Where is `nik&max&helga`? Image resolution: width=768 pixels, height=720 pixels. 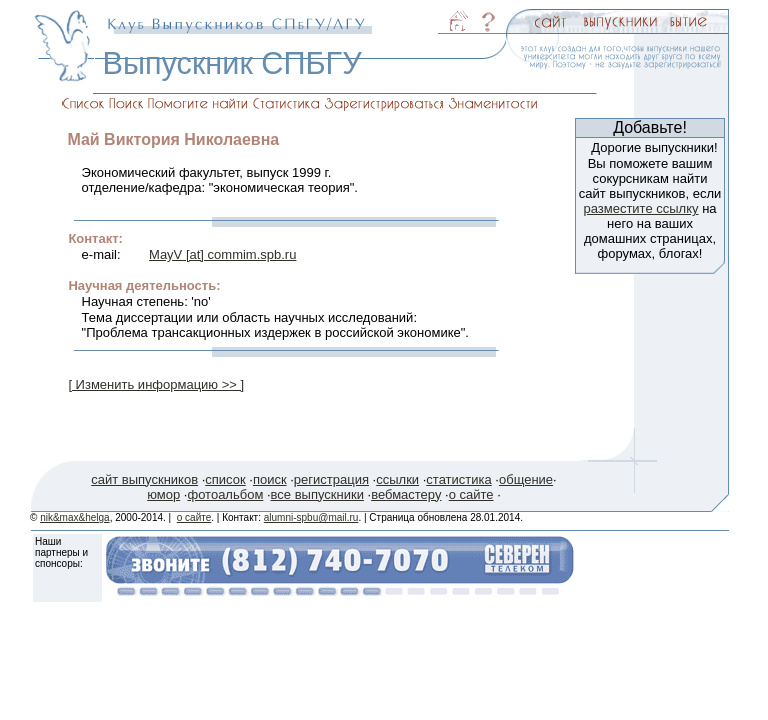
nik&max&helga is located at coordinates (74, 517).